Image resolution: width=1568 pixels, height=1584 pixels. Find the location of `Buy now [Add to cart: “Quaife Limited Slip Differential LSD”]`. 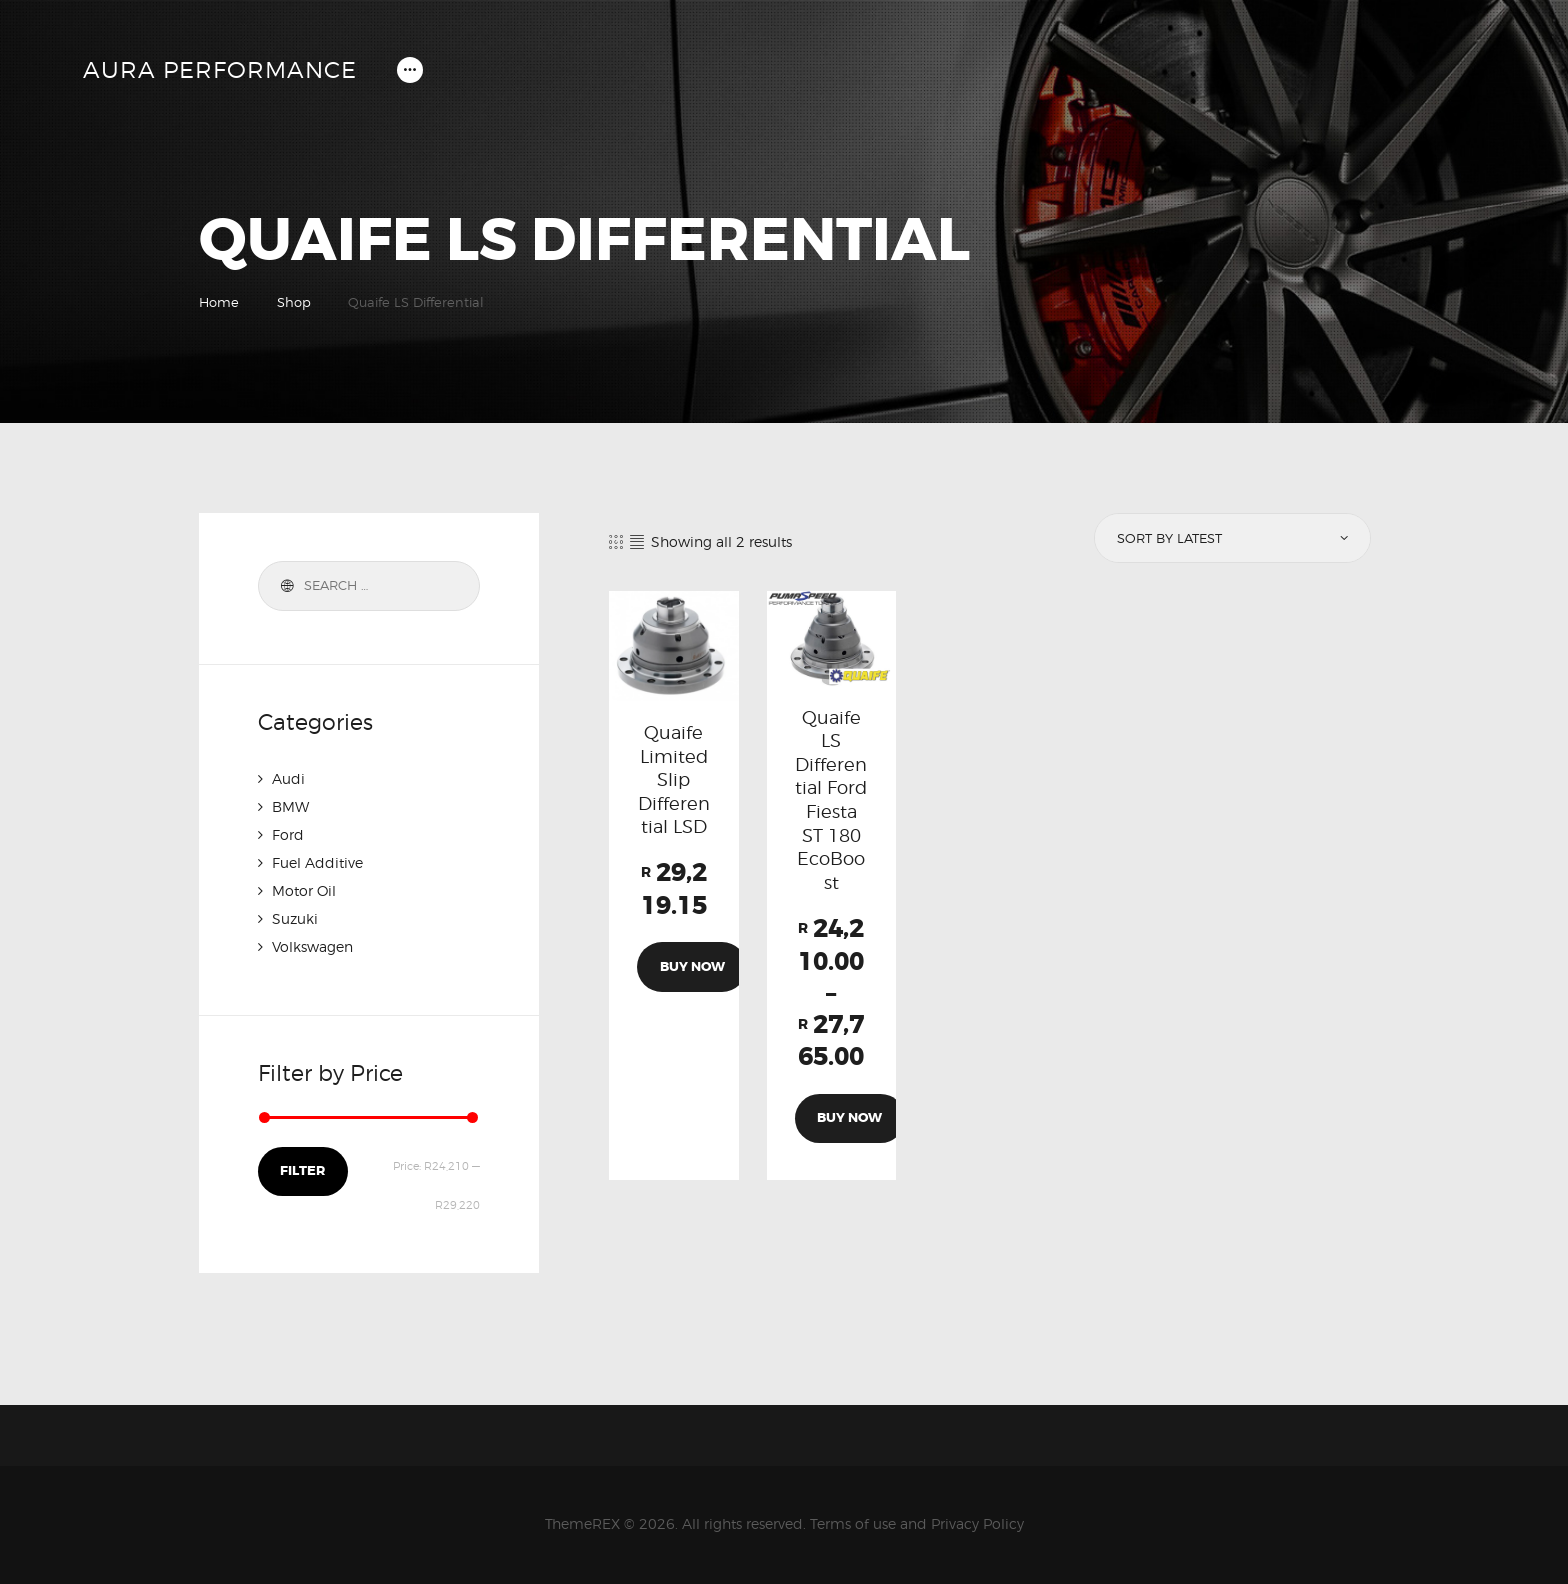

Buy now [Add to cart: “Quaife Limited Slip Differential LSD”] is located at coordinates (692, 966).